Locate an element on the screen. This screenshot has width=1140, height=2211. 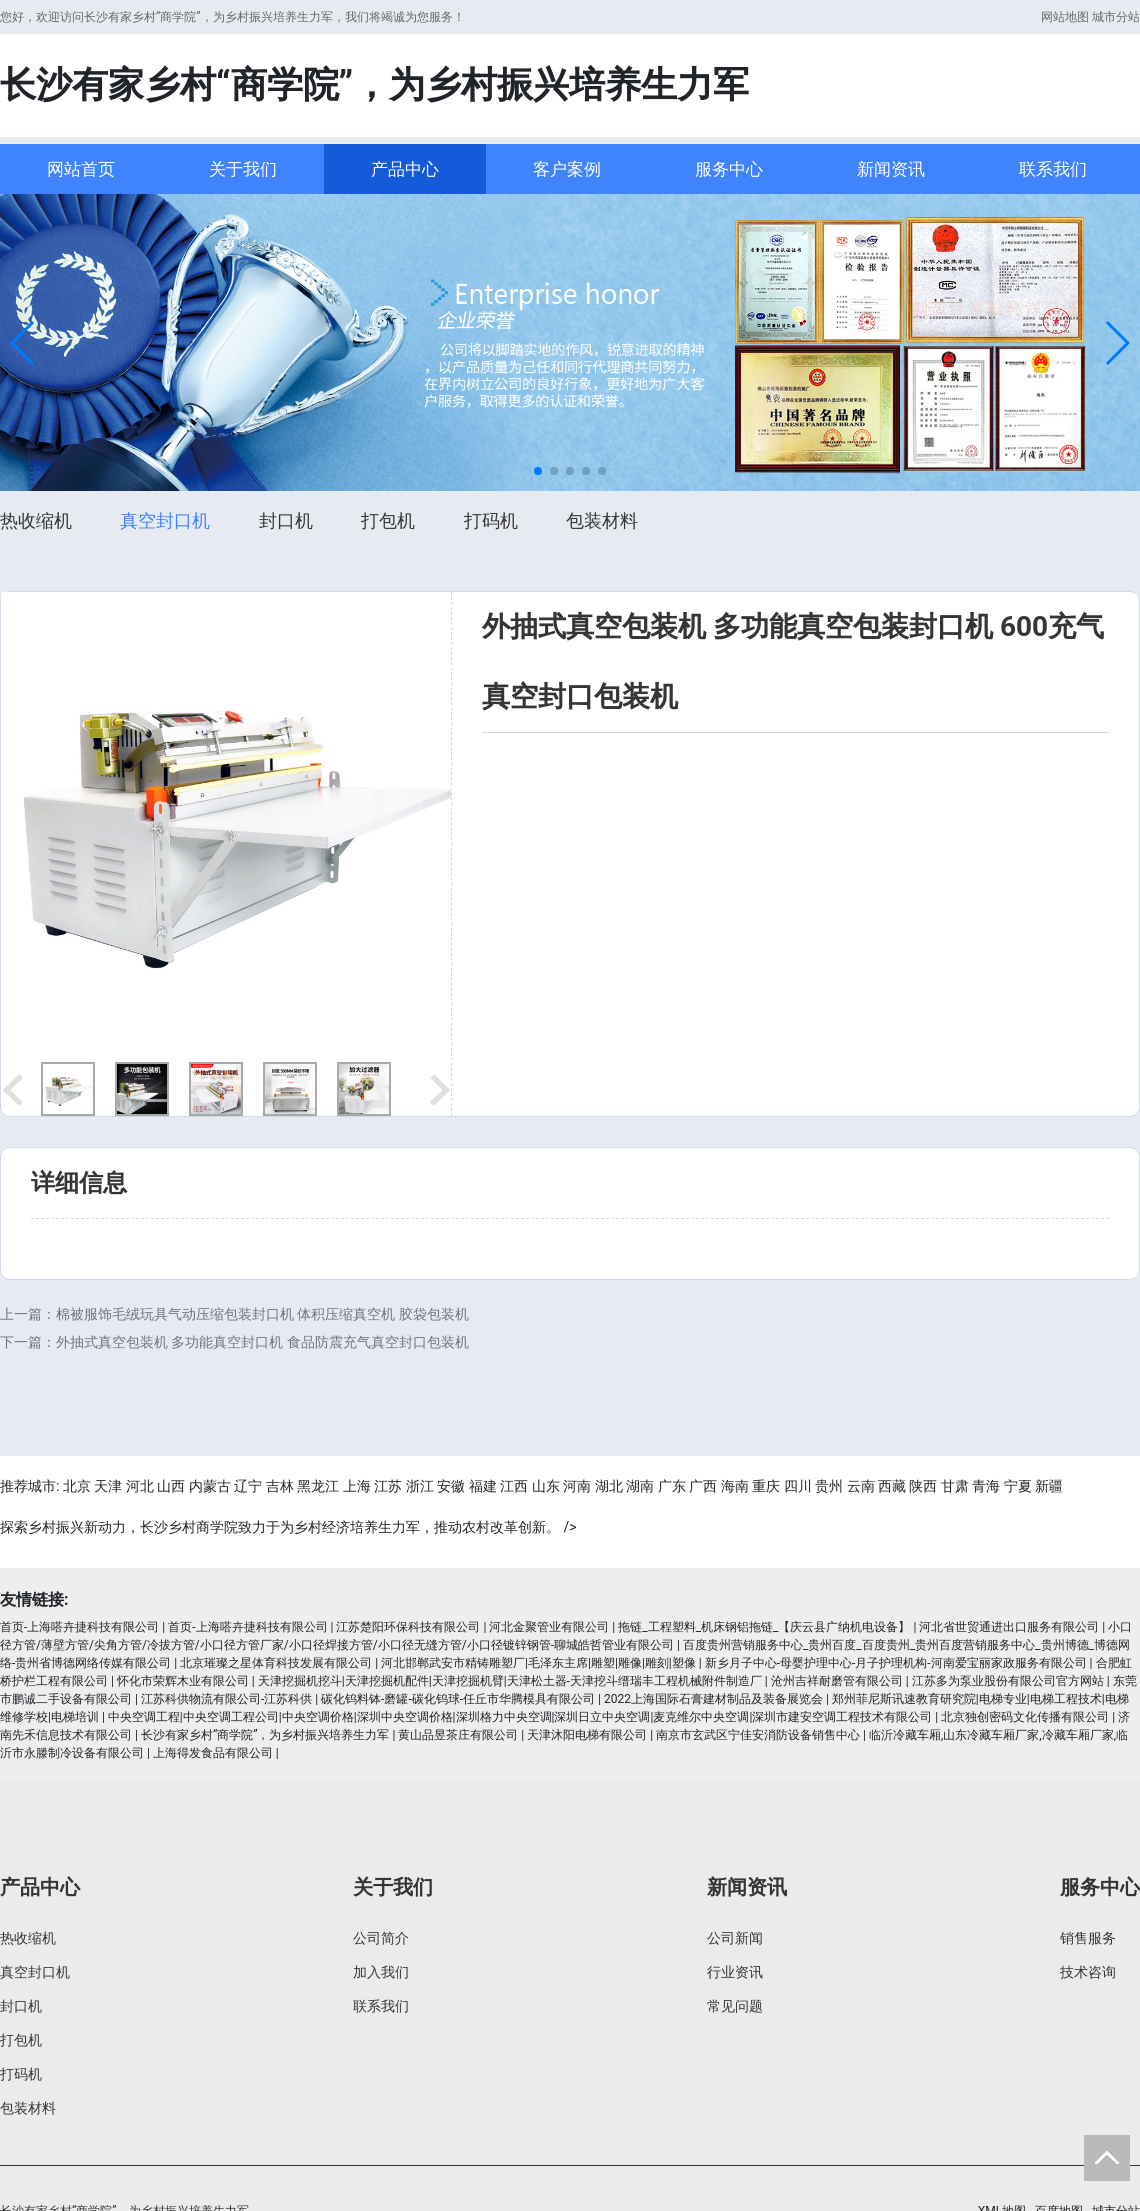
网站地图 is located at coordinates (1065, 17).